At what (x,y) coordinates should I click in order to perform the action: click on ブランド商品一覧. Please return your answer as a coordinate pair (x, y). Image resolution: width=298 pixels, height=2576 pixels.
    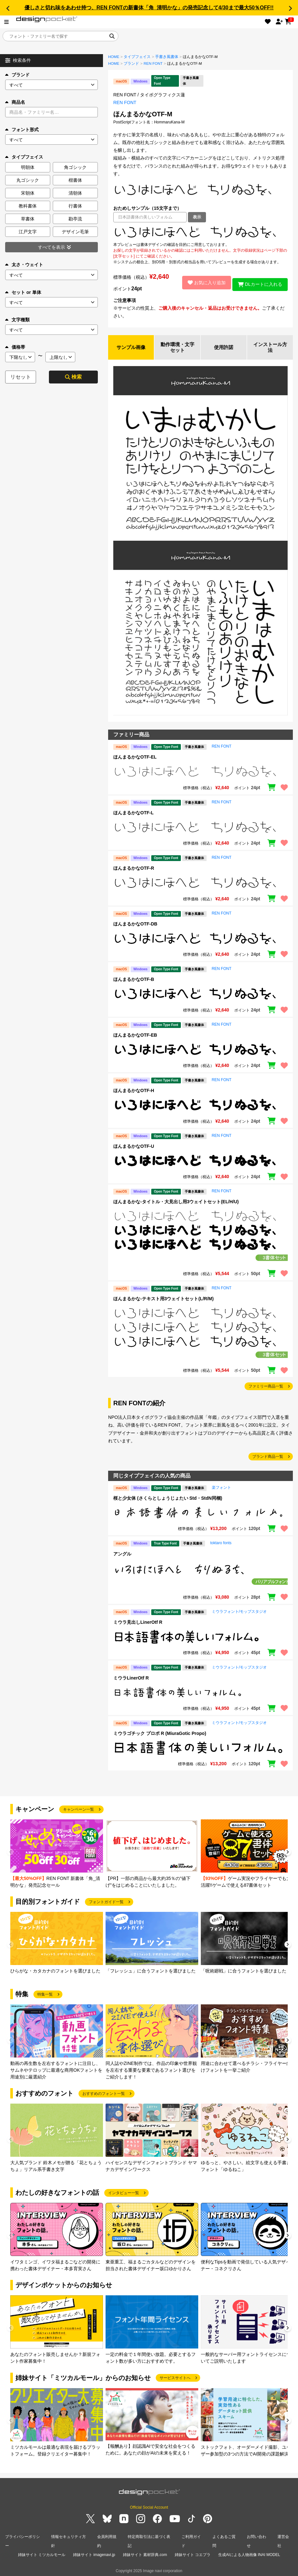
    Looking at the image, I should click on (267, 1458).